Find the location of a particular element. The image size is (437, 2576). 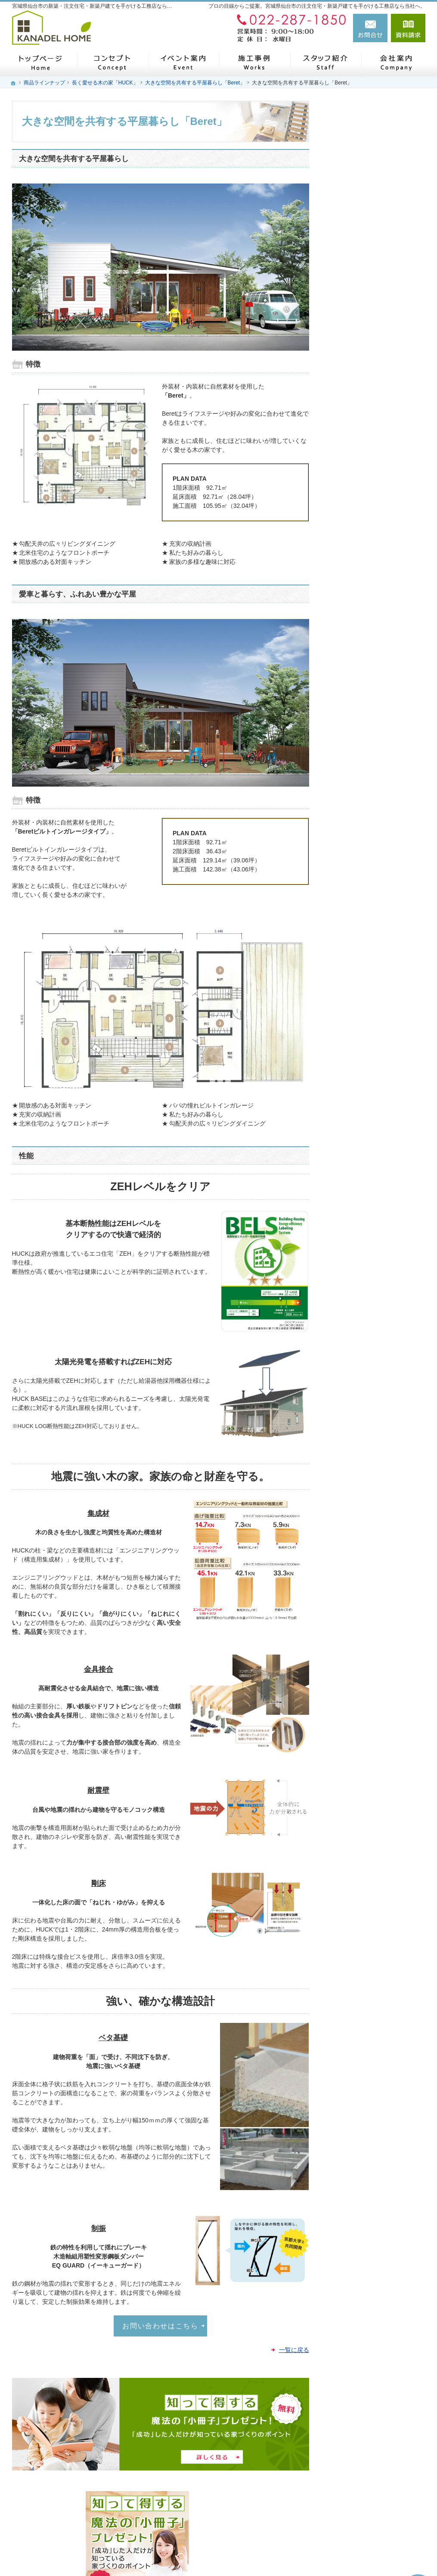

建築用語集 is located at coordinates (351, 787).